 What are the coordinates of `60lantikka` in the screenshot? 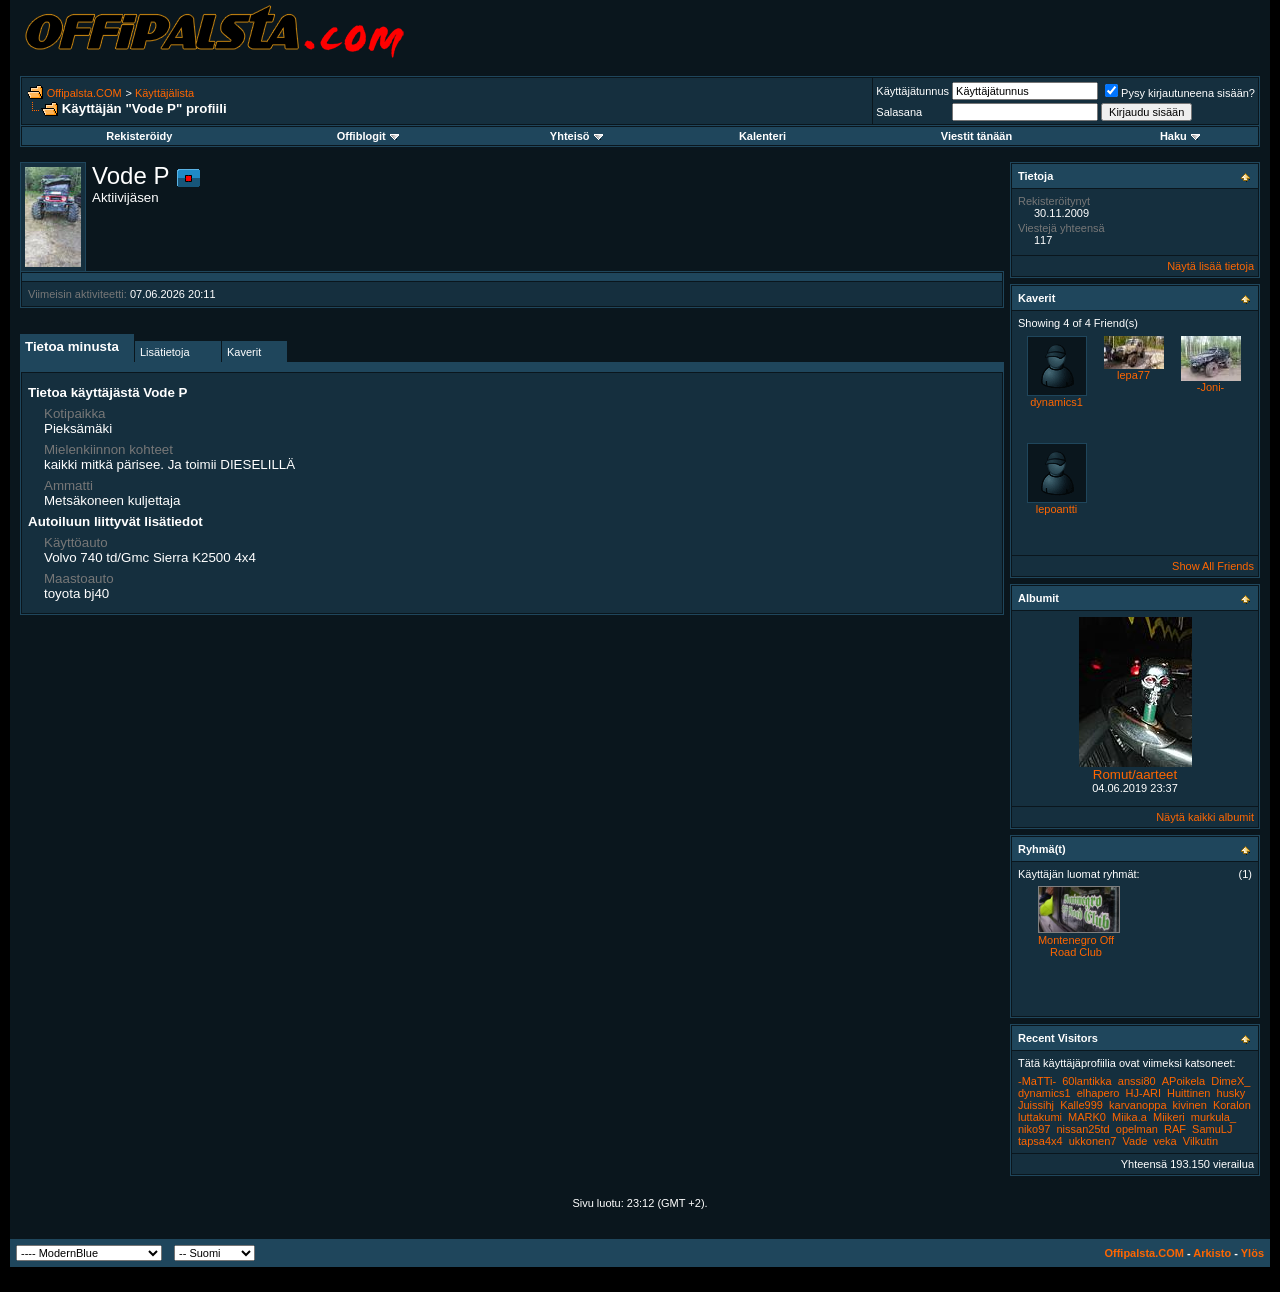 It's located at (1087, 1081).